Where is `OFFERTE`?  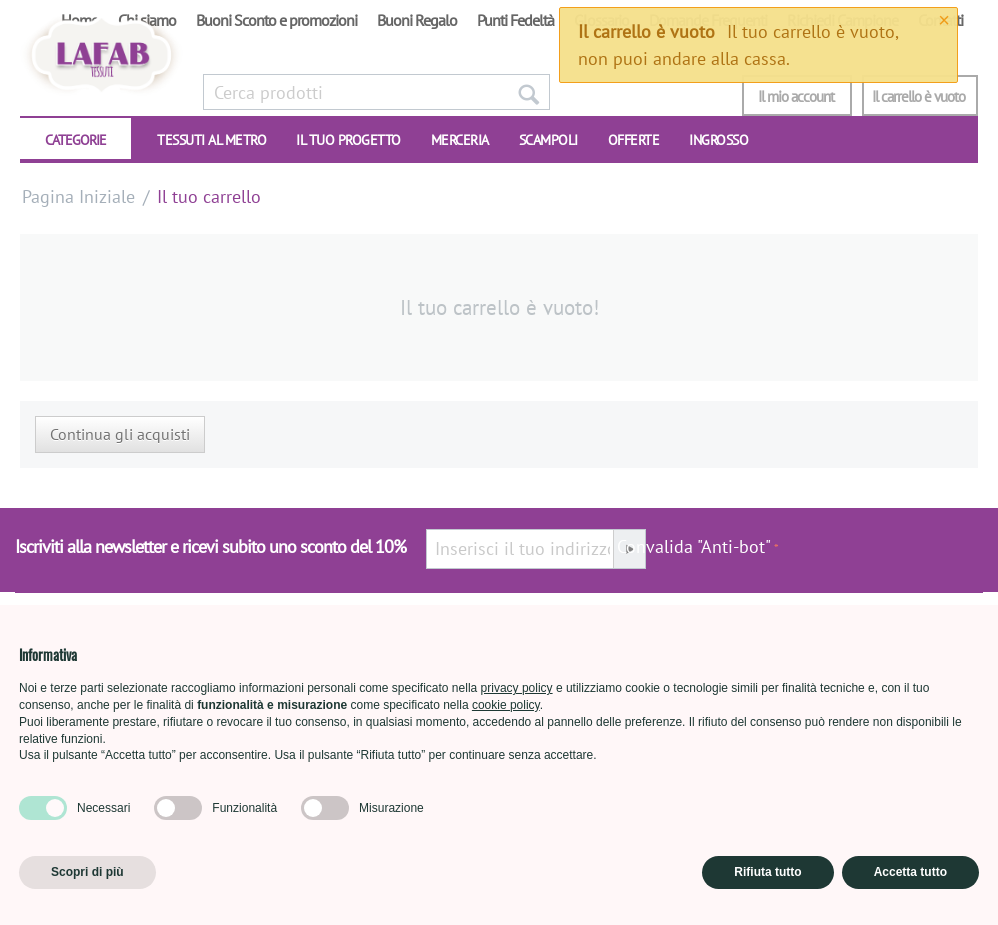 OFFERTE is located at coordinates (634, 140).